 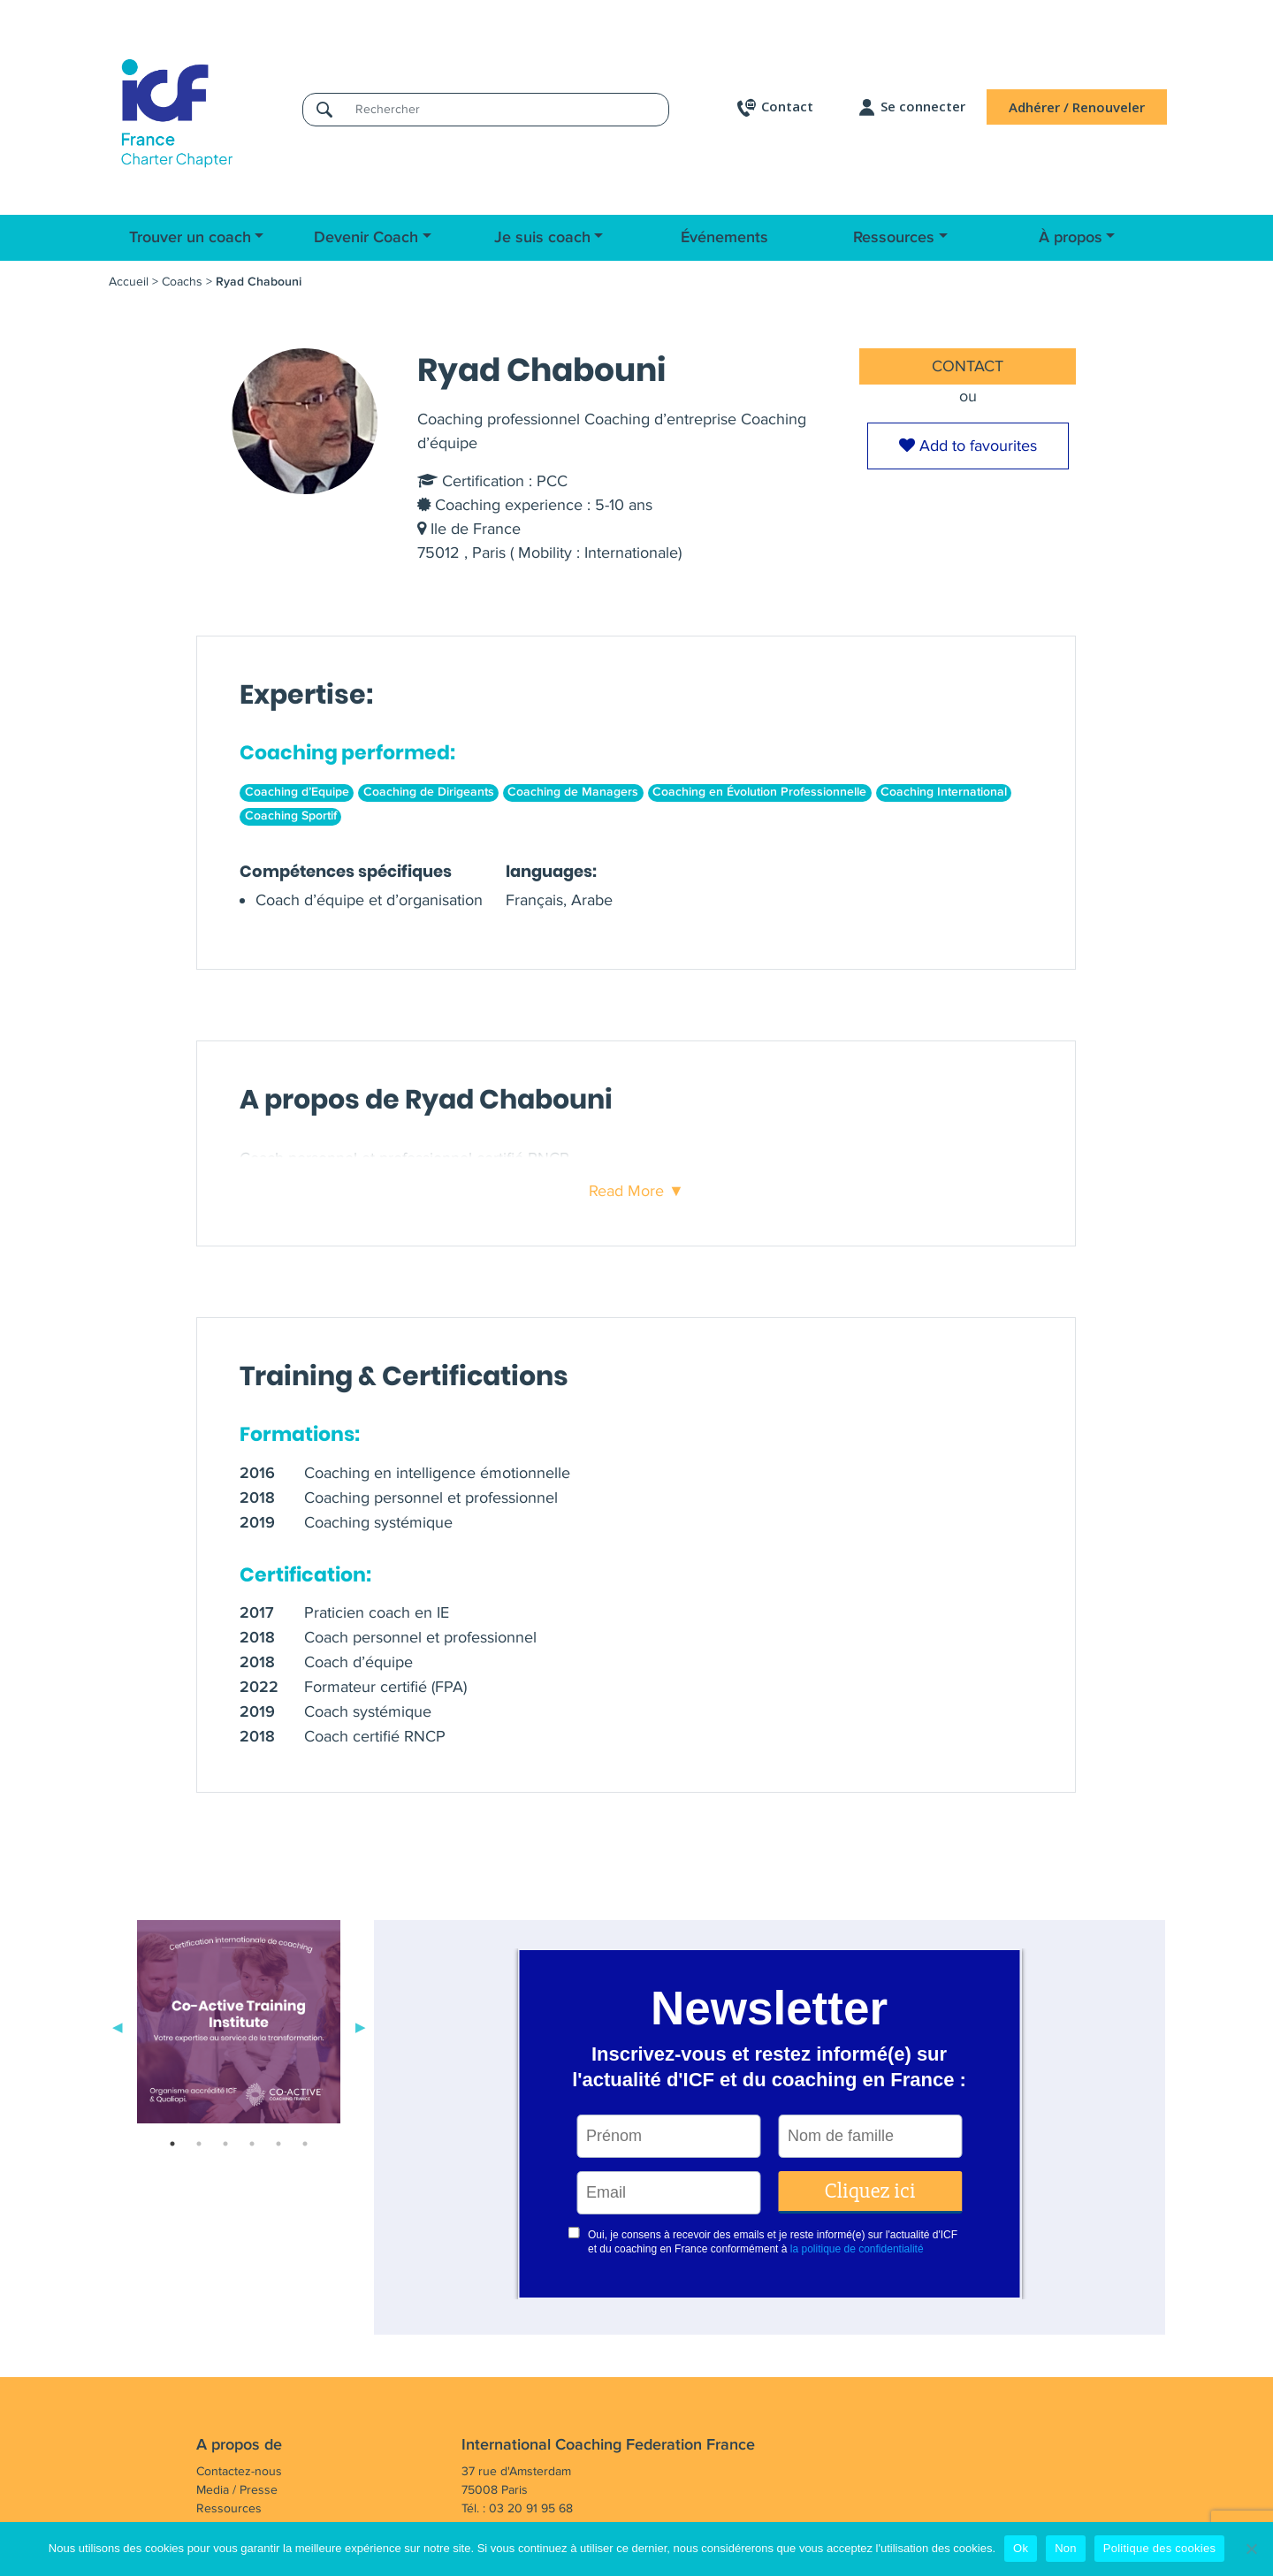 What do you see at coordinates (278, 2144) in the screenshot?
I see `5 [tab]` at bounding box center [278, 2144].